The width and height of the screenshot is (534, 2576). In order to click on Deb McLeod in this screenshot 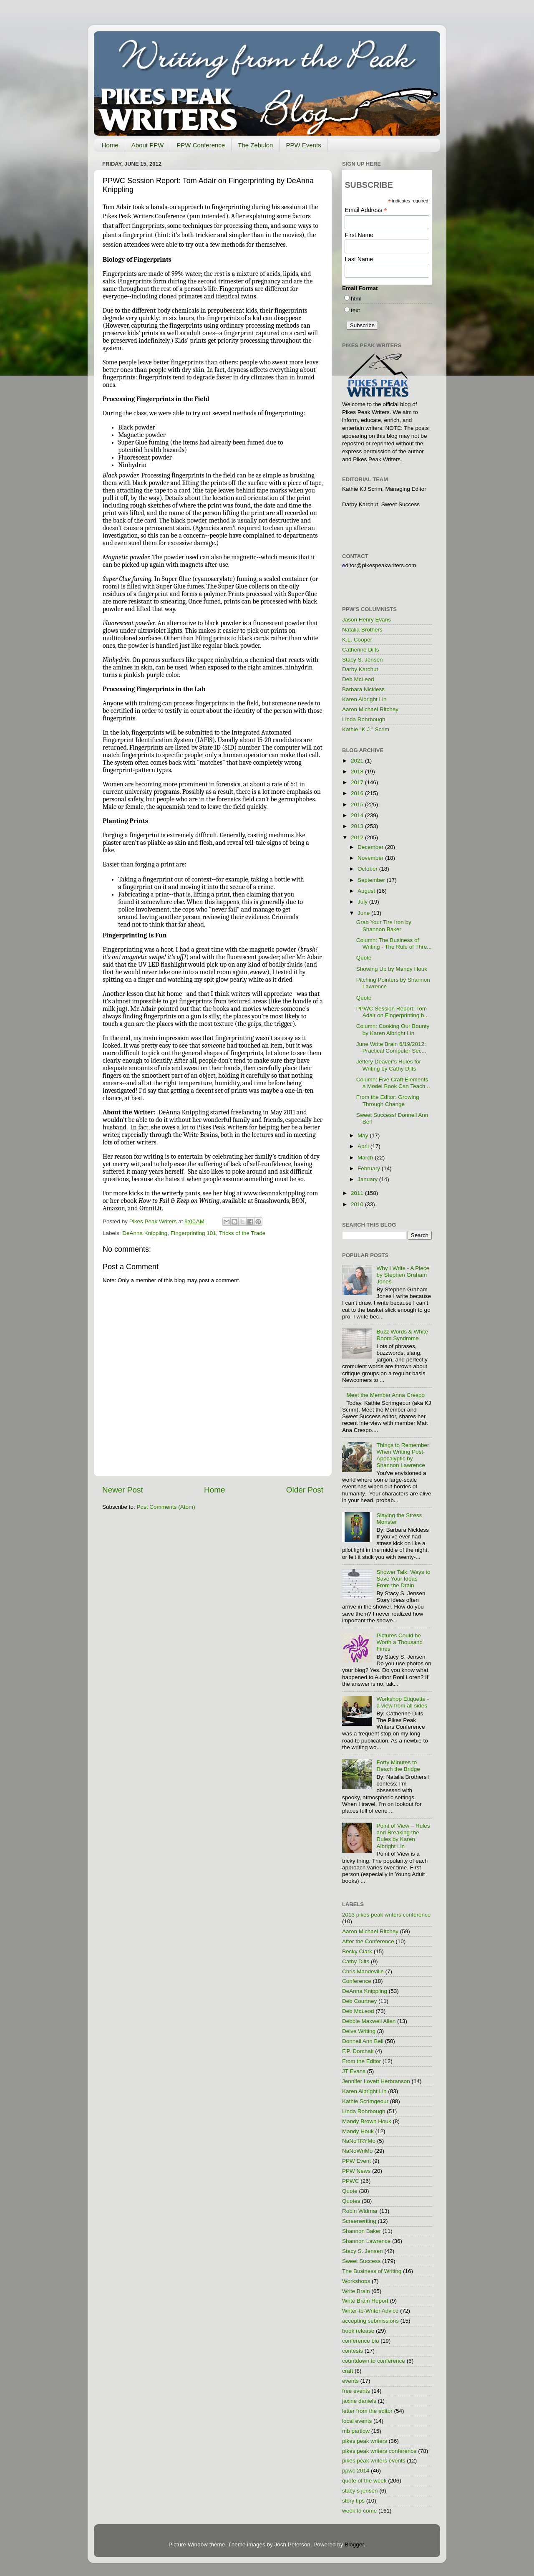, I will do `click(358, 679)`.